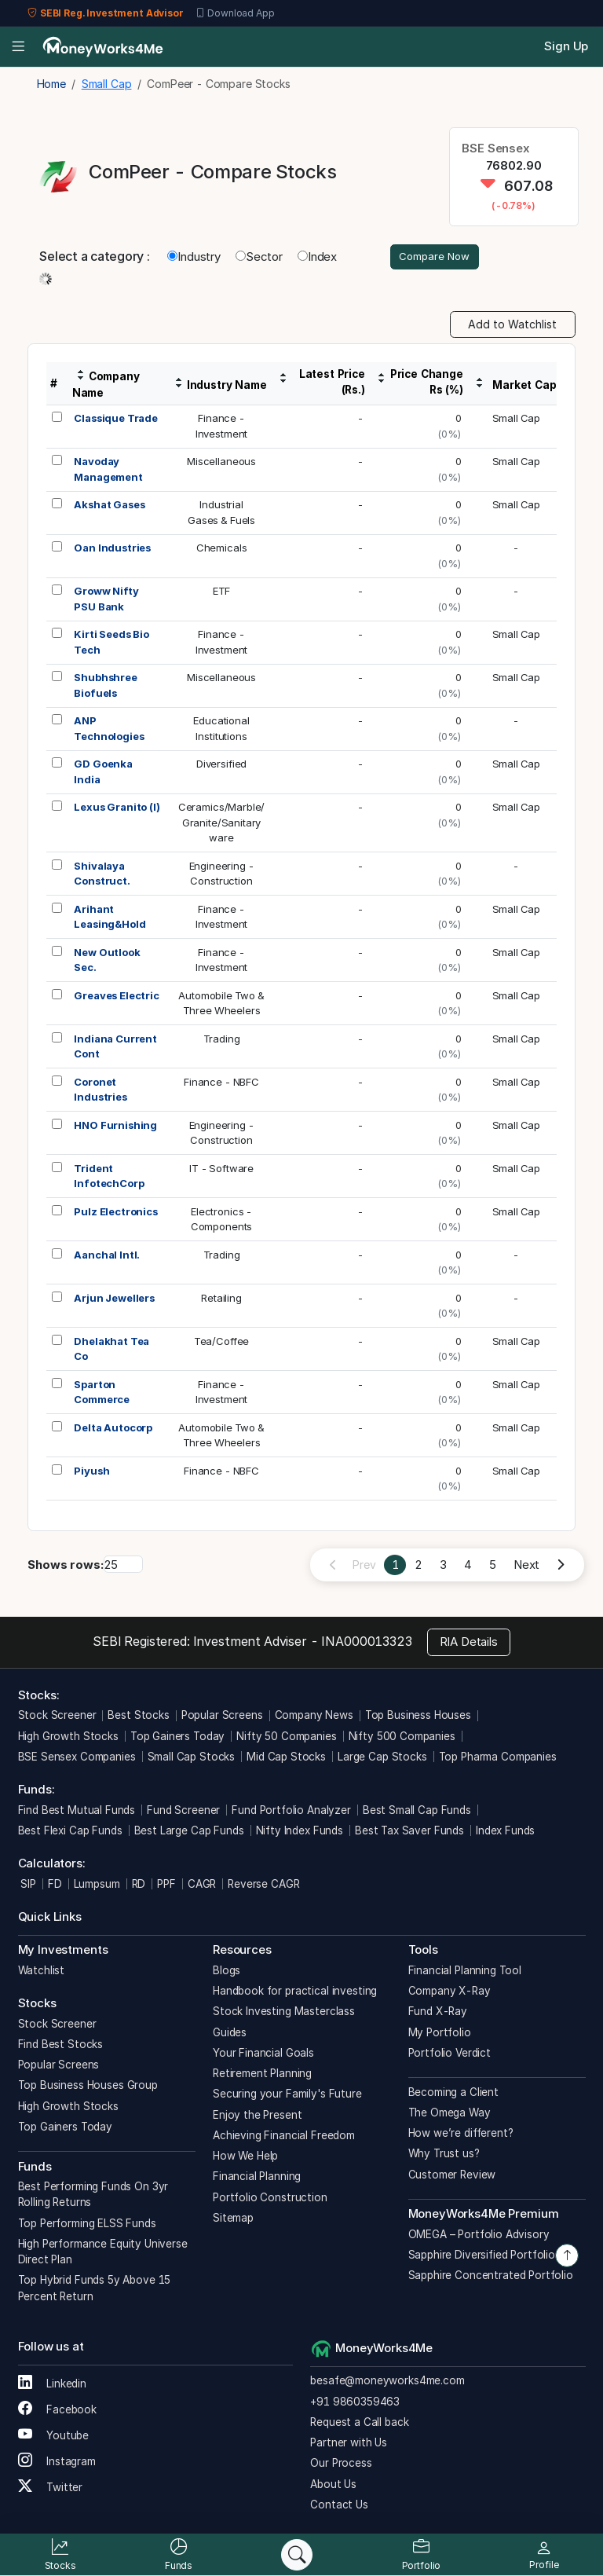 Image resolution: width=603 pixels, height=2576 pixels. I want to click on IT - Software, so click(221, 1169).